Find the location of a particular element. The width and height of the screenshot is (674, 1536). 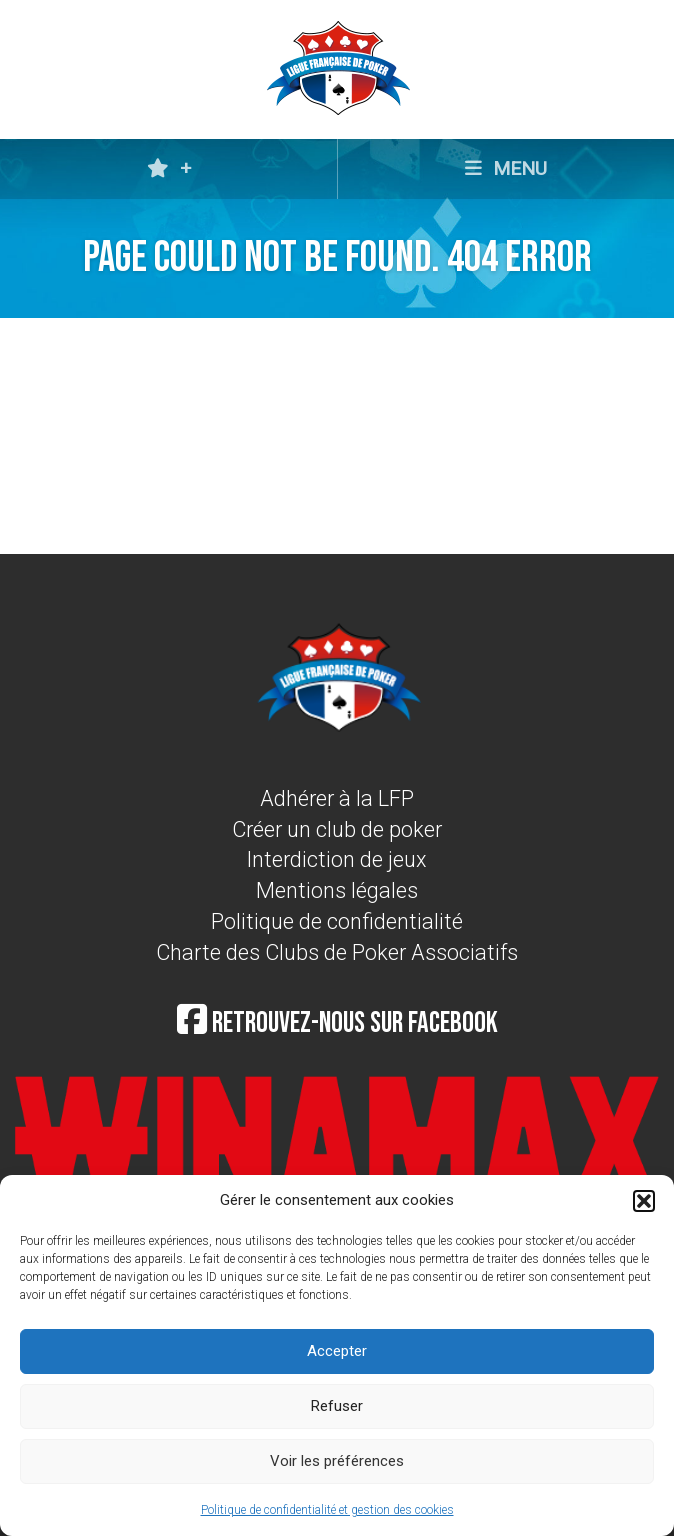

Interdiction de jeux is located at coordinates (337, 859).